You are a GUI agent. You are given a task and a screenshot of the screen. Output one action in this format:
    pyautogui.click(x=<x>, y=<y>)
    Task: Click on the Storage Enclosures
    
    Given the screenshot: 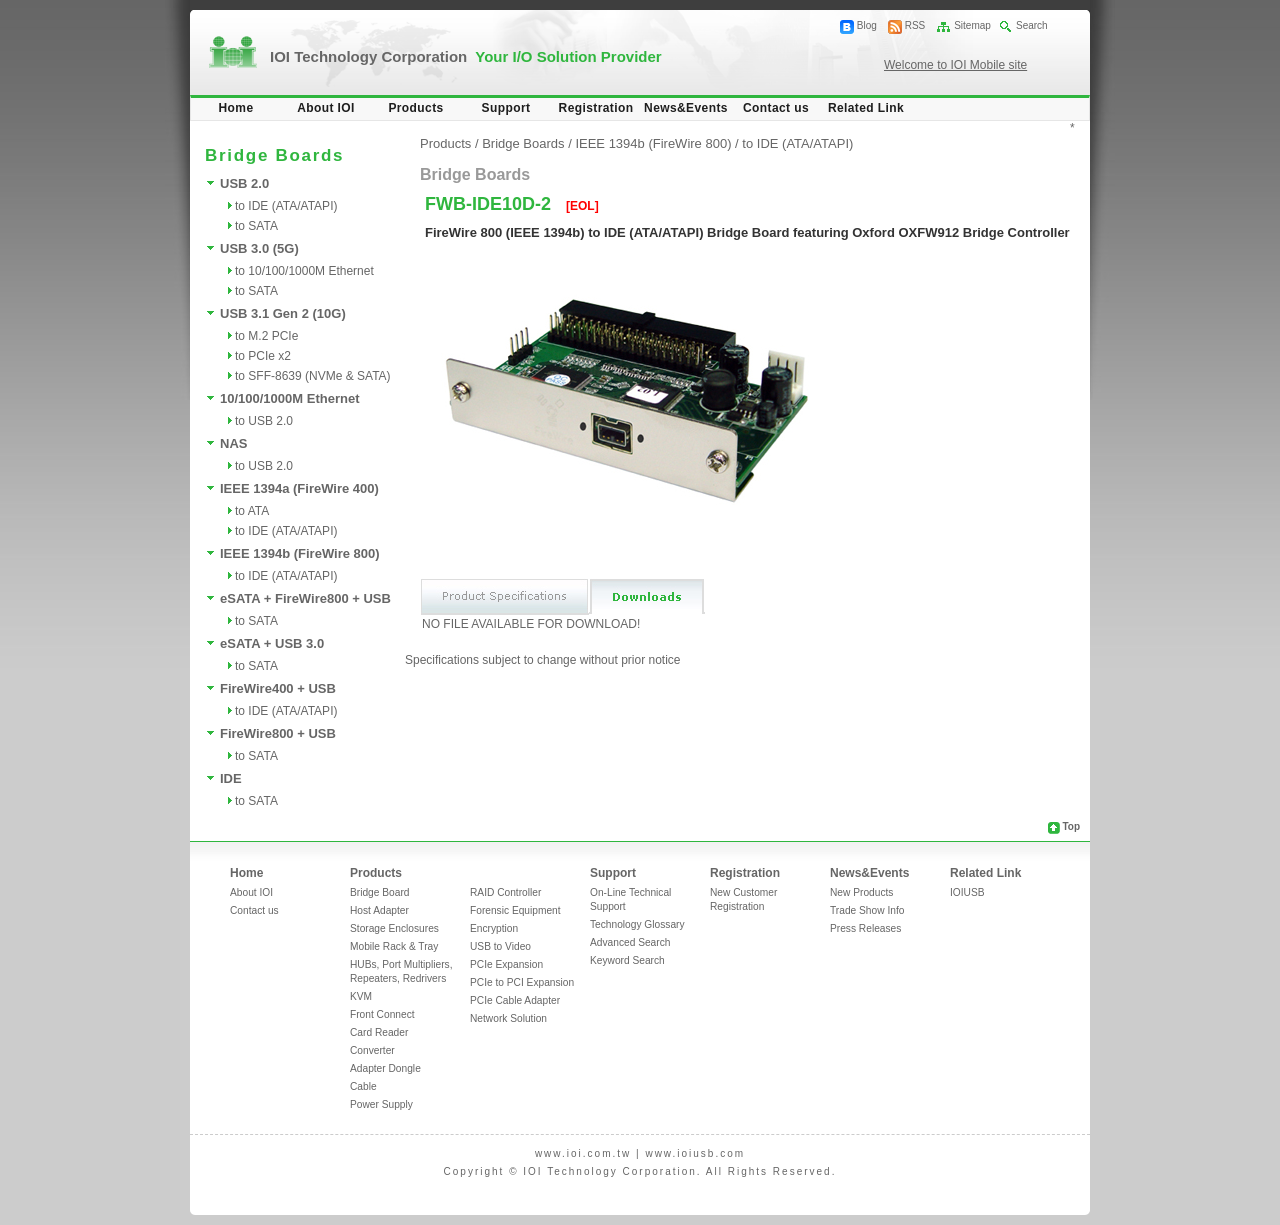 What is the action you would take?
    pyautogui.click(x=394, y=928)
    